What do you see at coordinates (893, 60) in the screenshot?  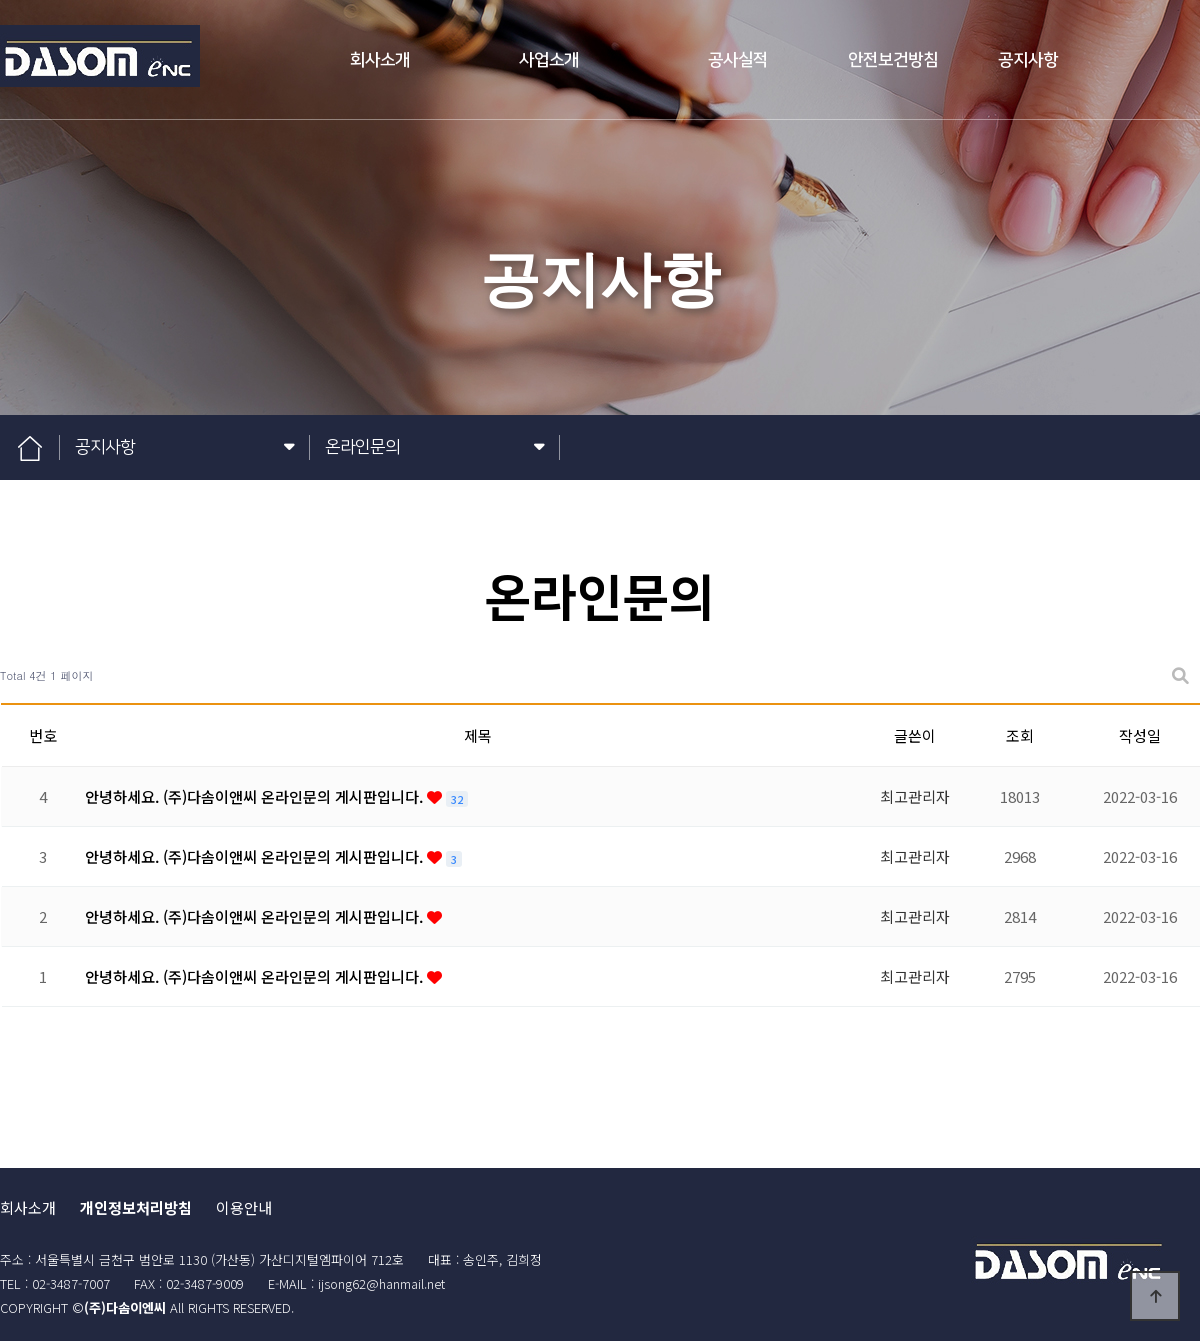 I see `안전보건방침` at bounding box center [893, 60].